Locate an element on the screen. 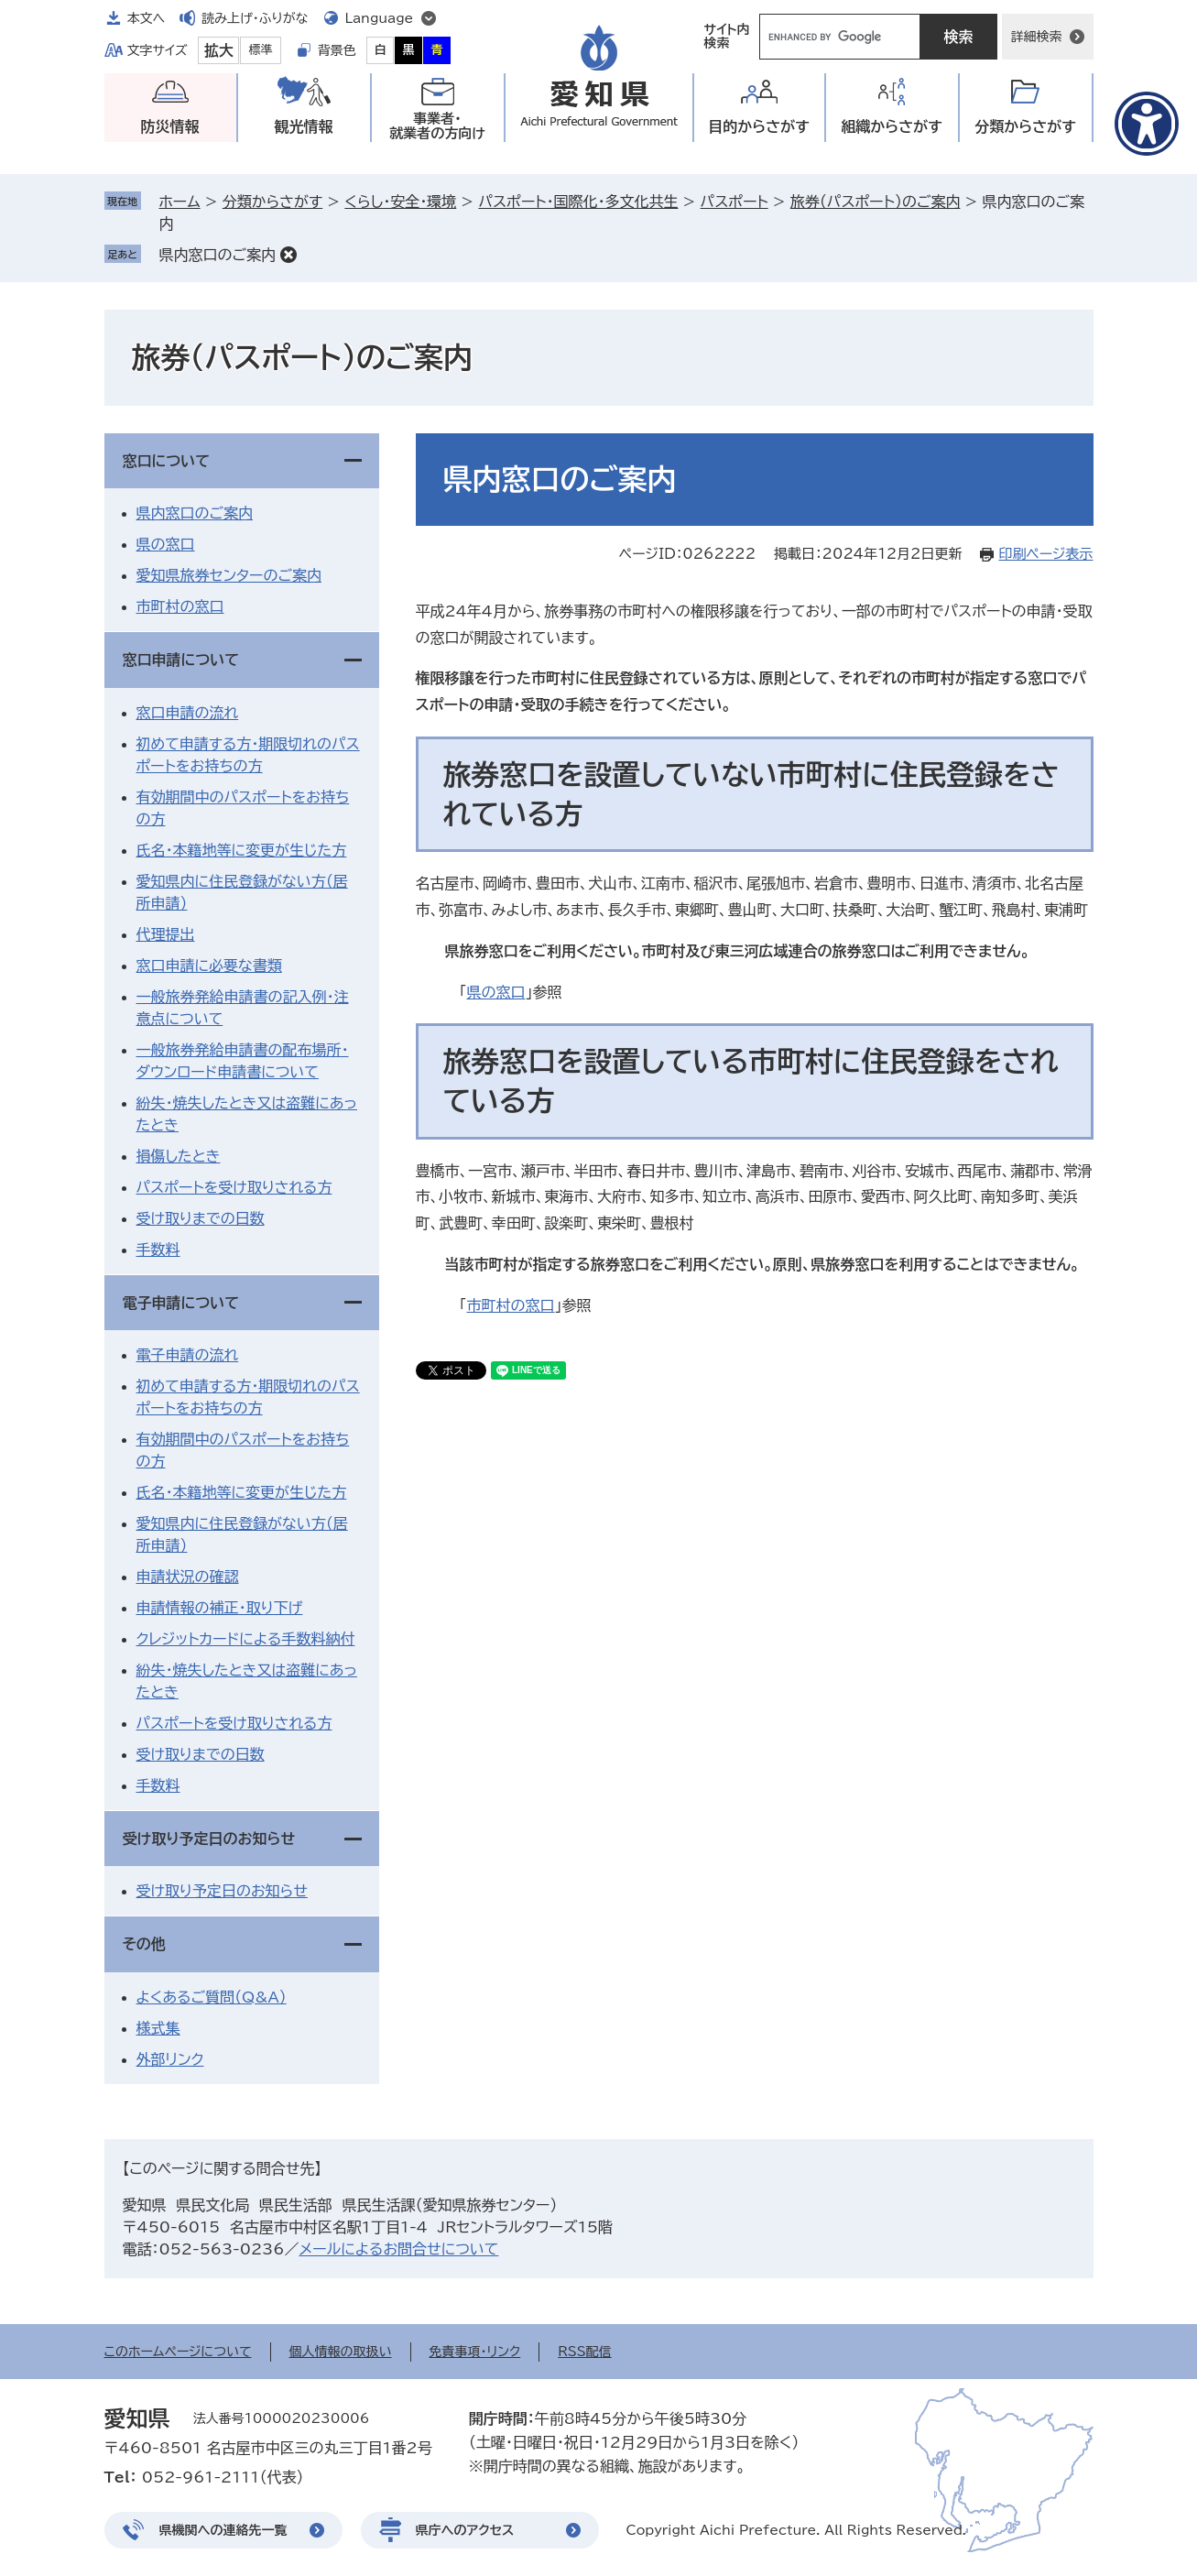  申請情報の補正・取り下げ is located at coordinates (219, 1607).